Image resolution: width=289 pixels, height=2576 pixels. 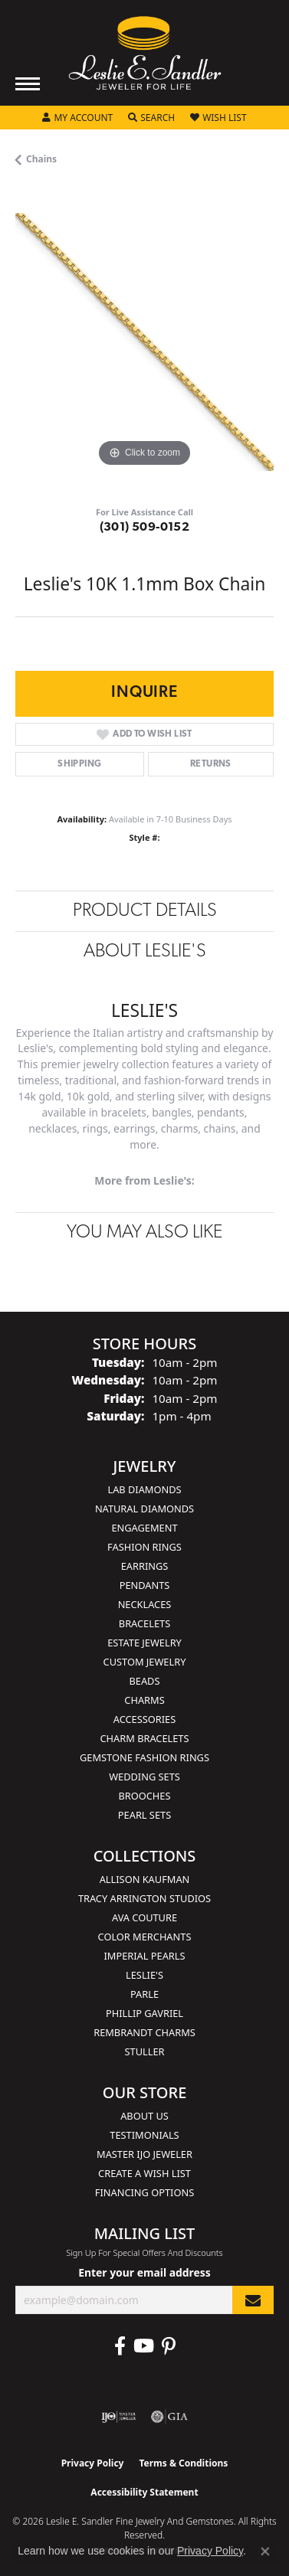 I want to click on Terms & Conditions, so click(x=183, y=2463).